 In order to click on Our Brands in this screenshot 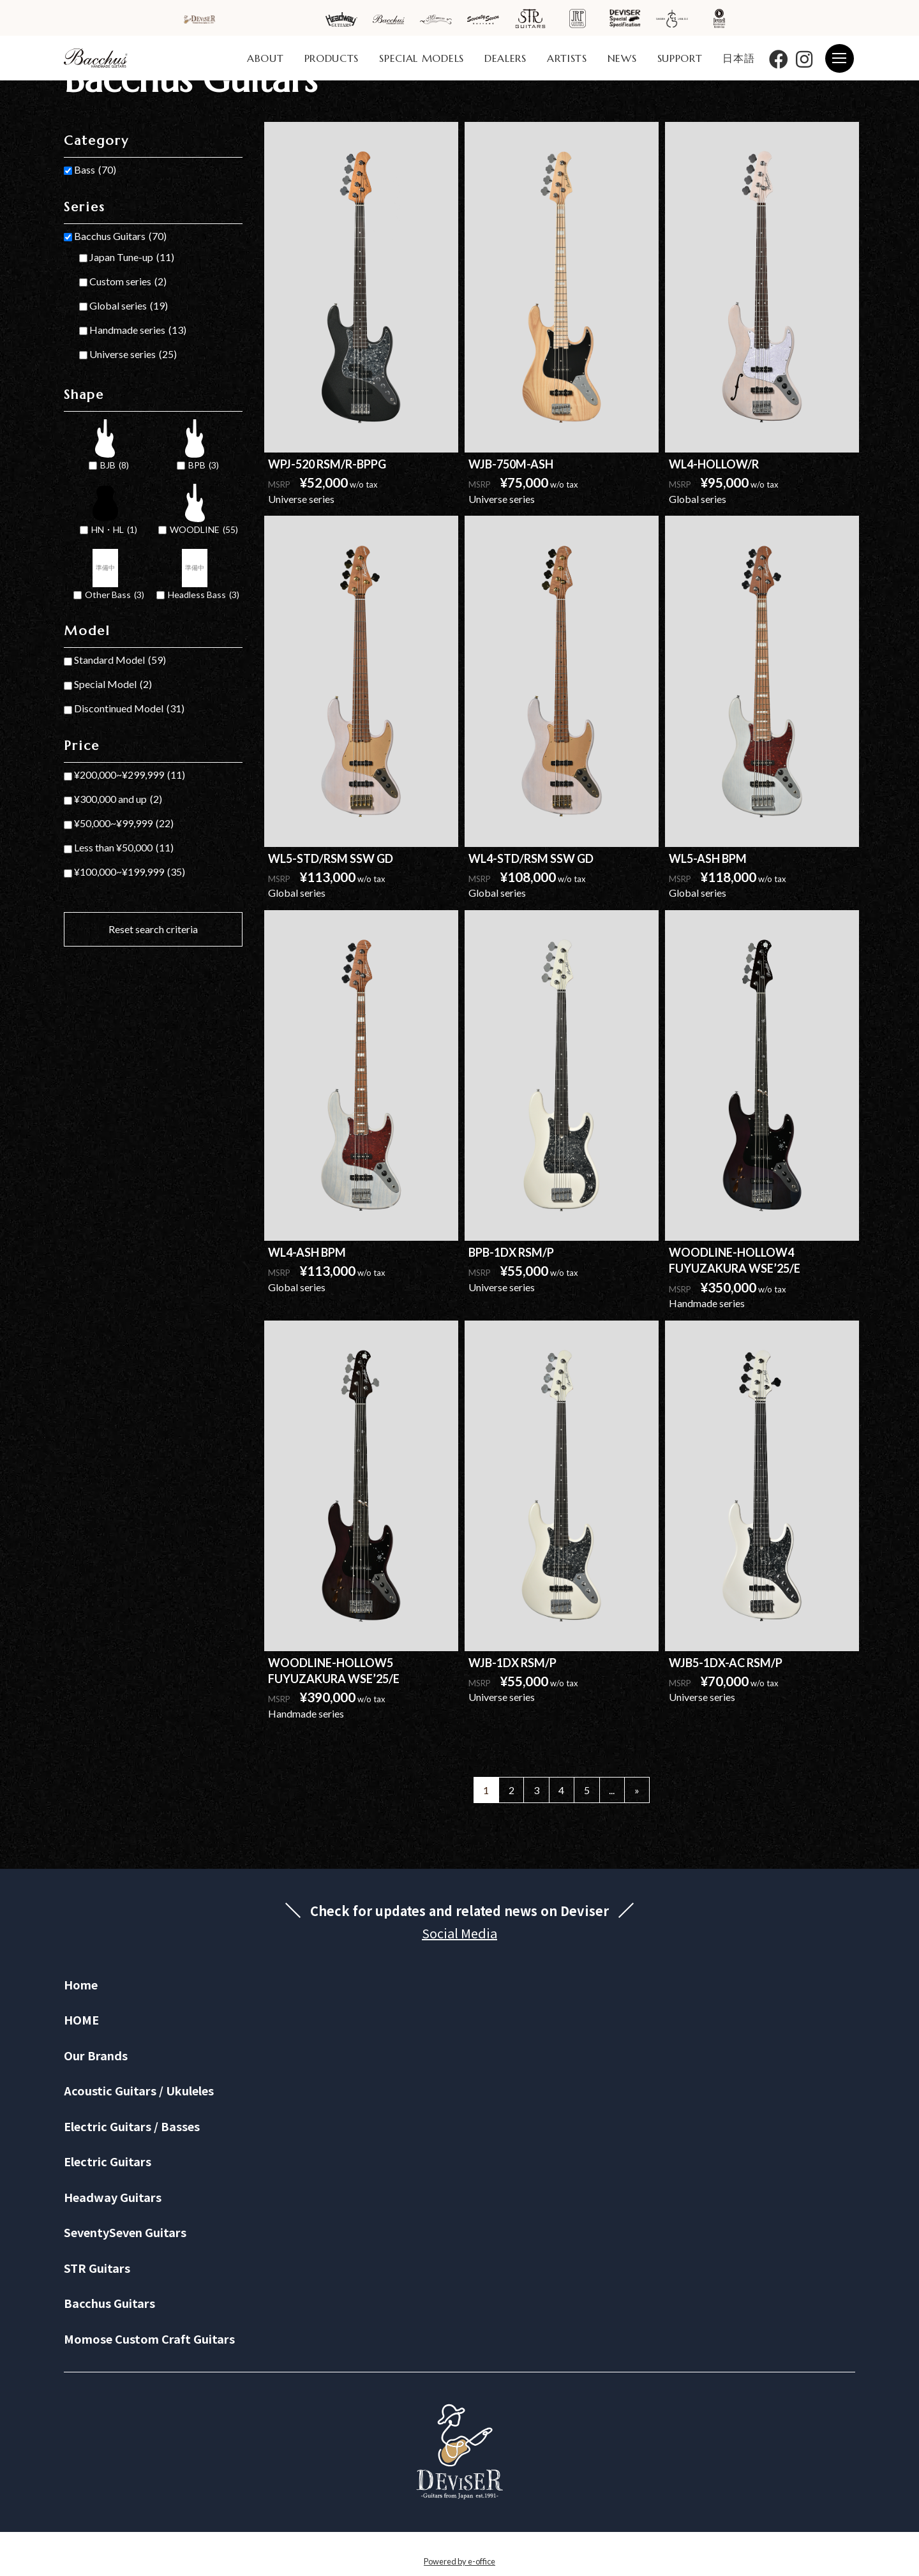, I will do `click(96, 2055)`.